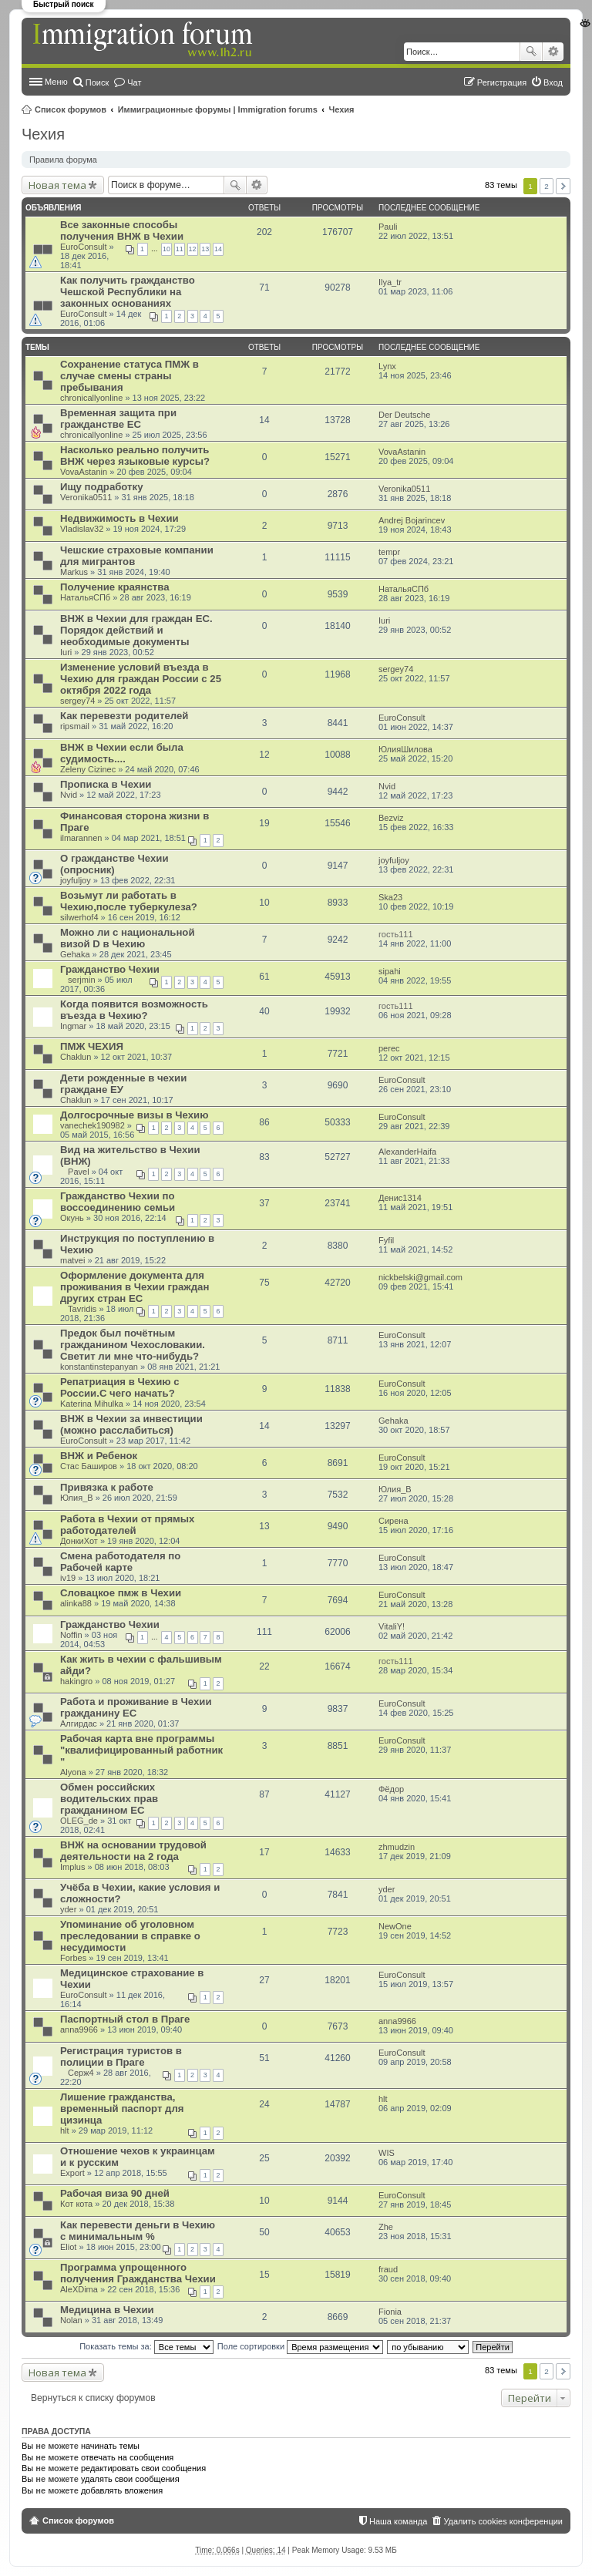  Describe the element at coordinates (563, 186) in the screenshot. I see `След. [button]` at that location.